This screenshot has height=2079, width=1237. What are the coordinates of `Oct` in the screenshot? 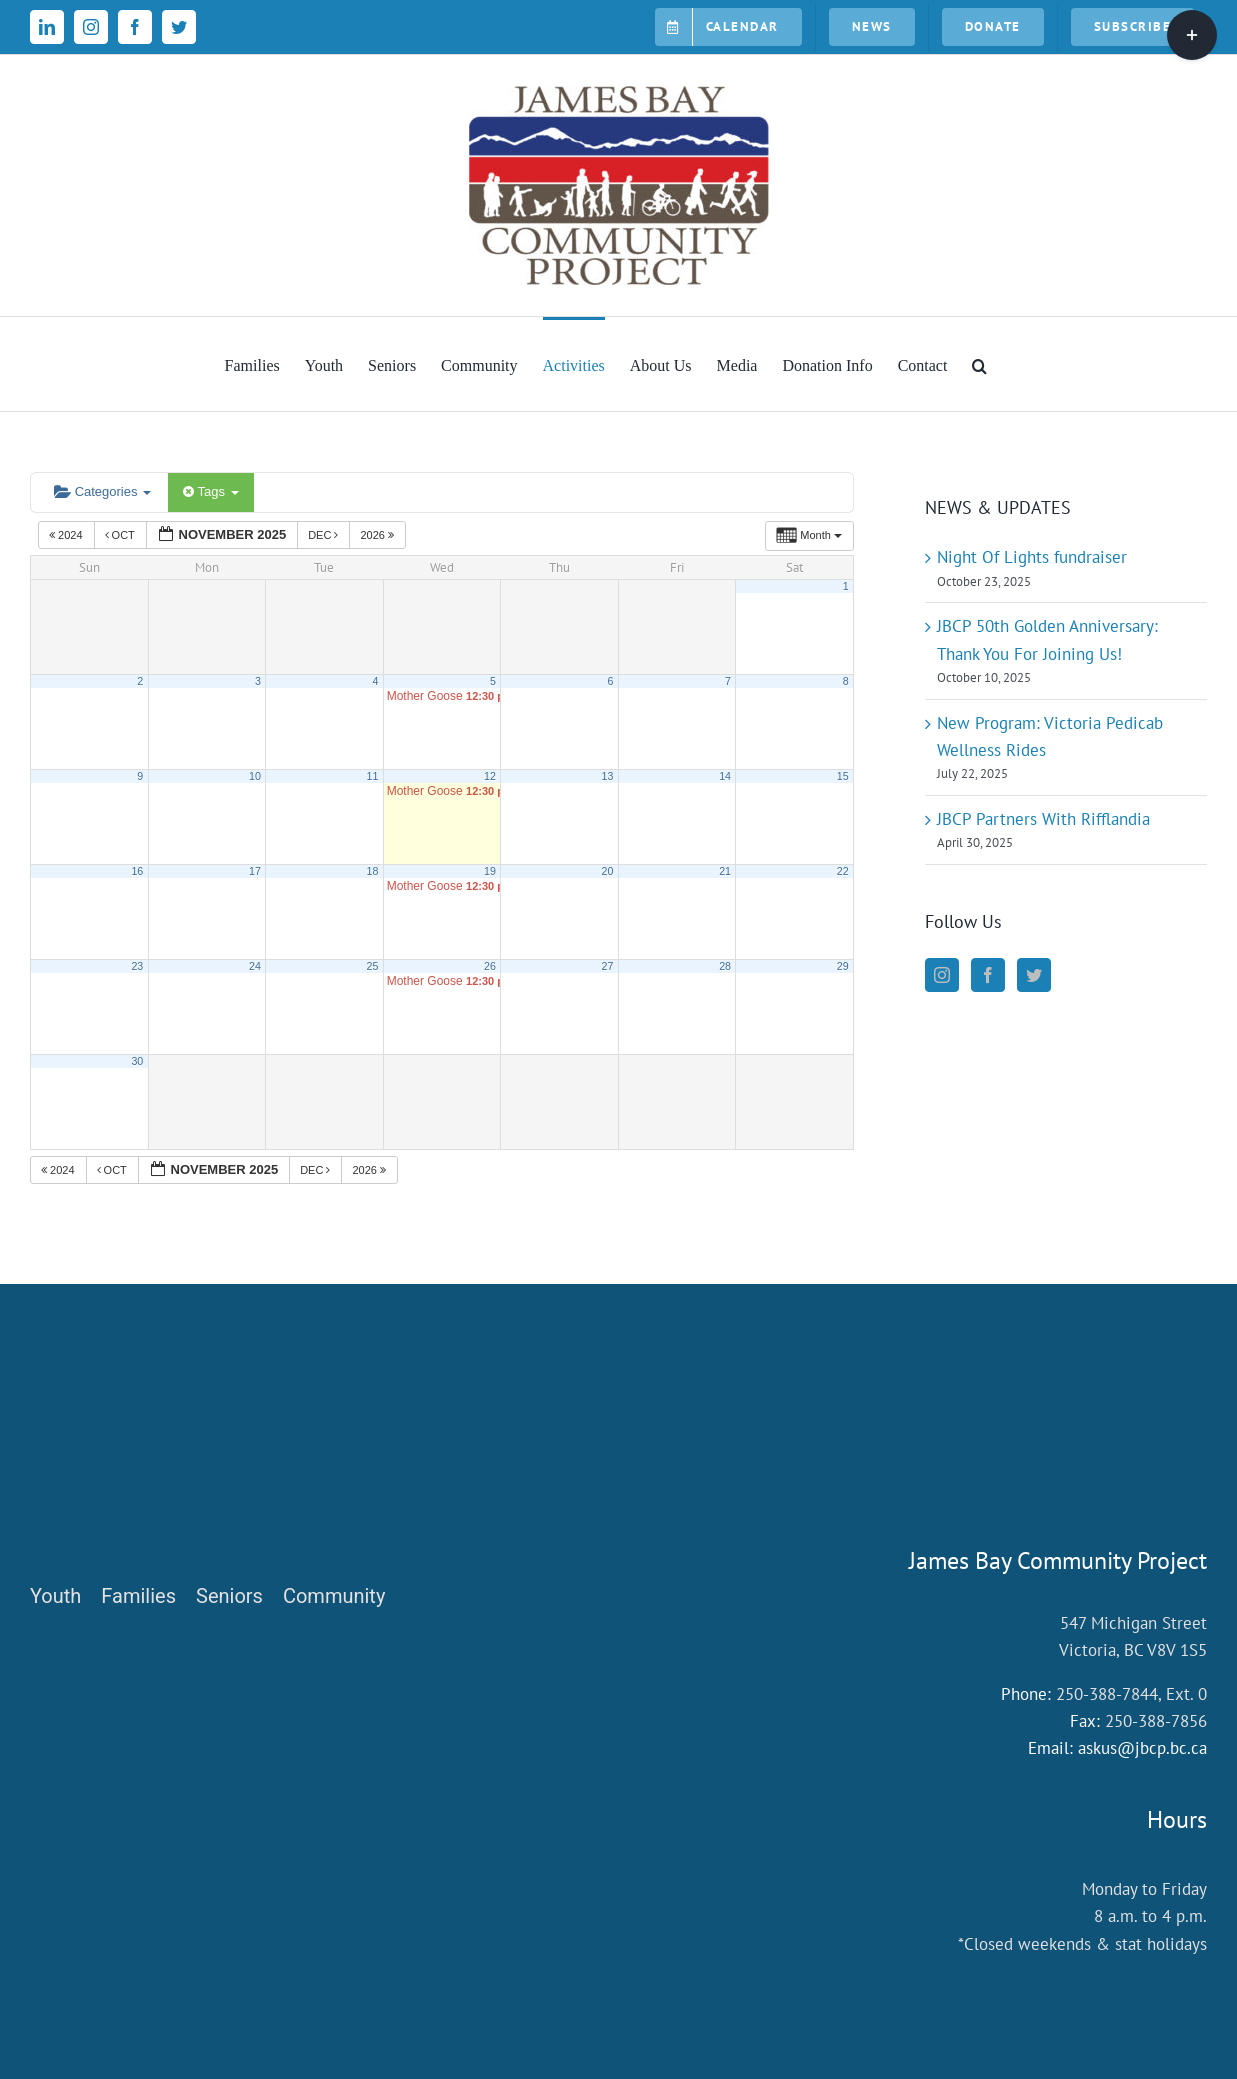 It's located at (121, 535).